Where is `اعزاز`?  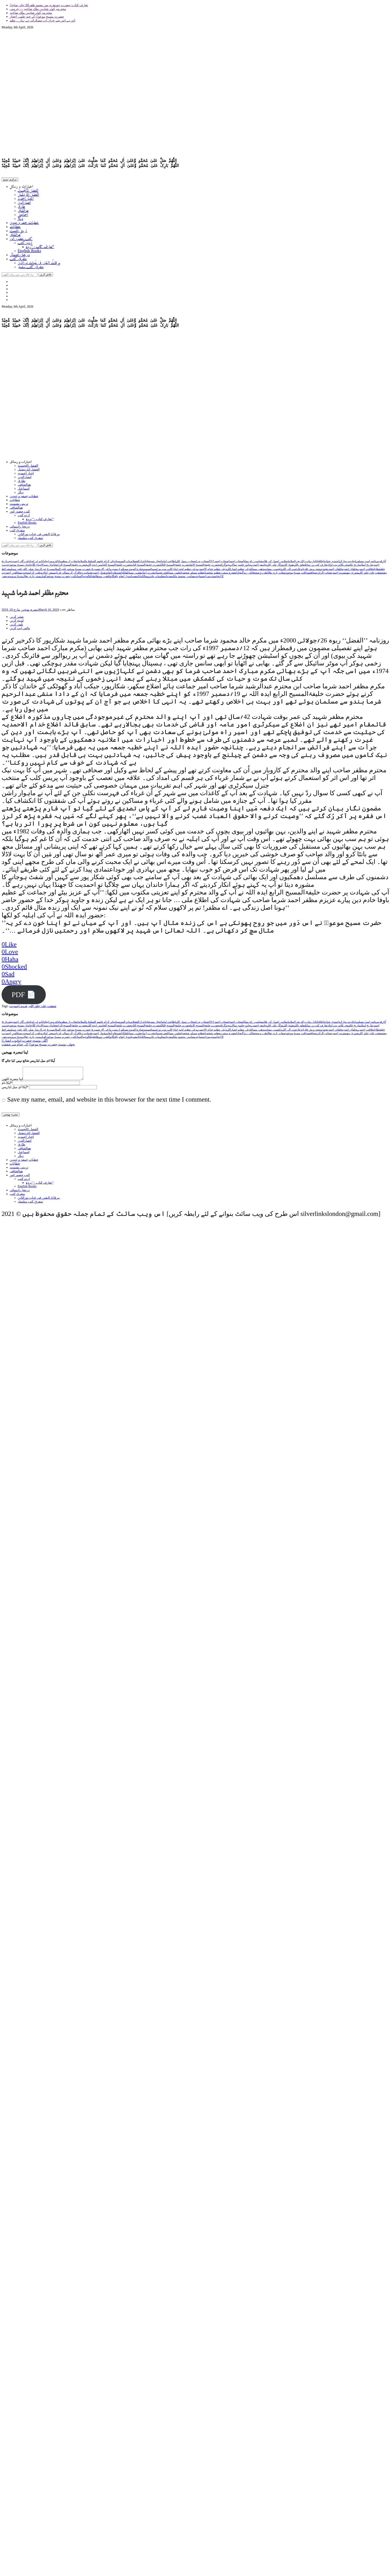 اعزاز is located at coordinates (142, 562).